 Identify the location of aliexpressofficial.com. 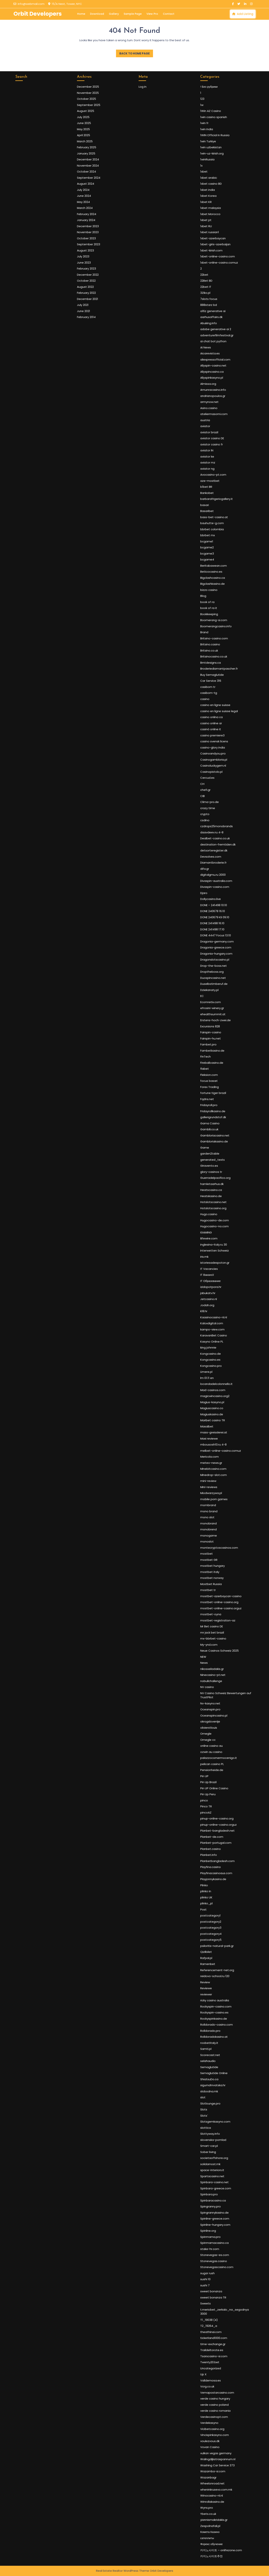
(215, 359).